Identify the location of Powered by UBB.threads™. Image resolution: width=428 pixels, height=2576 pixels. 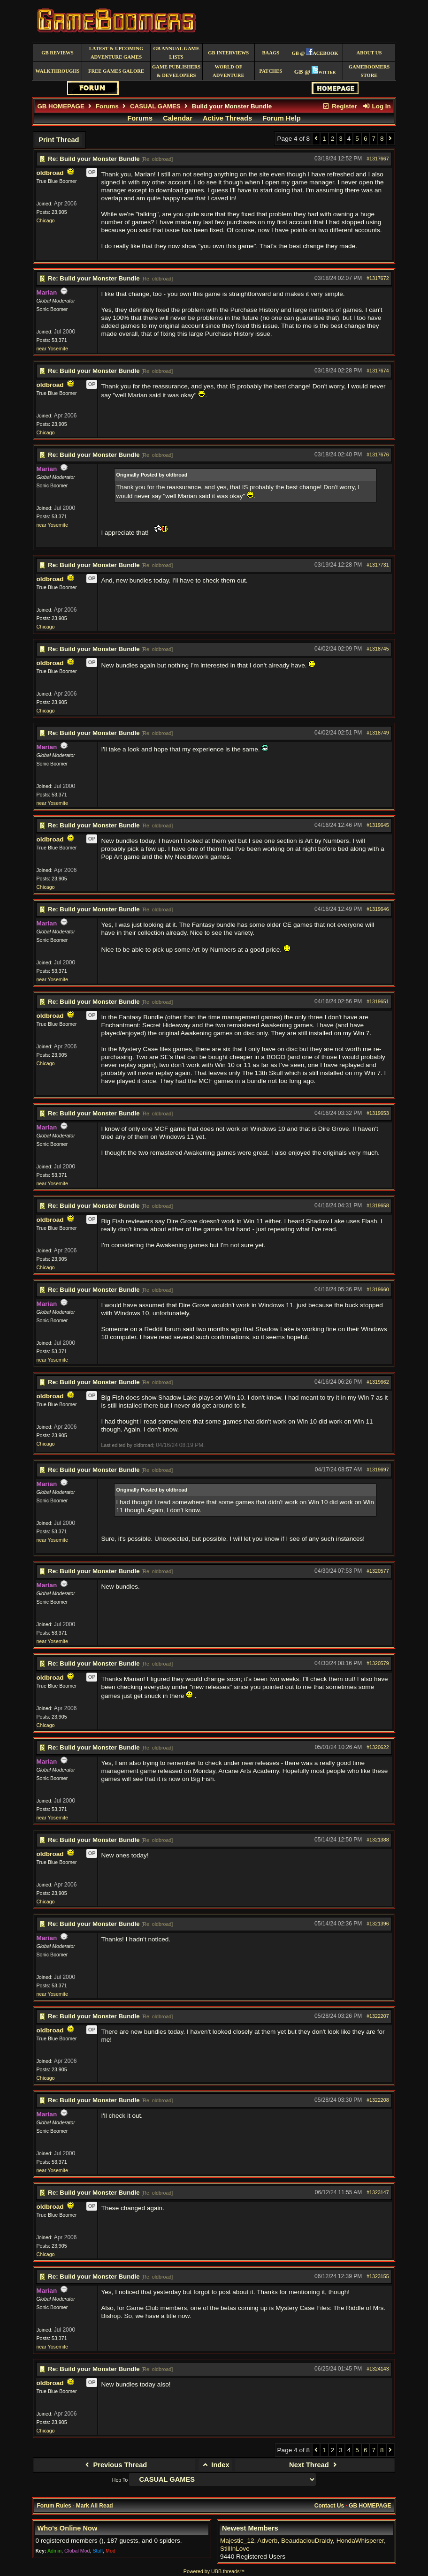
(214, 2571).